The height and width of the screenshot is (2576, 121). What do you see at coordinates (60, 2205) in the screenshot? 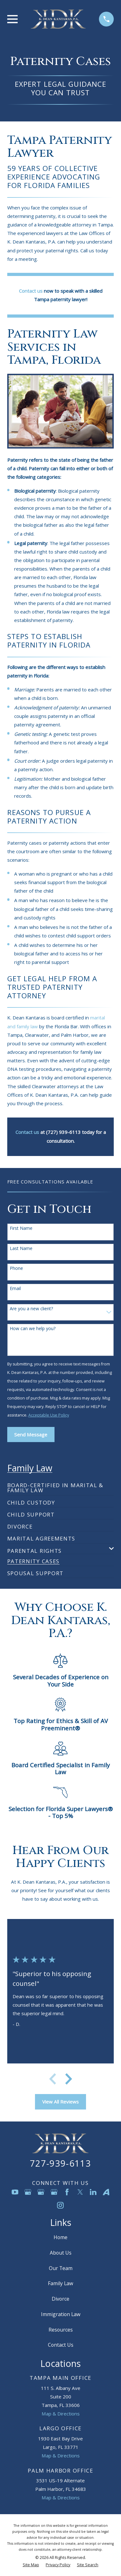
I see `[Instagram]` at bounding box center [60, 2205].